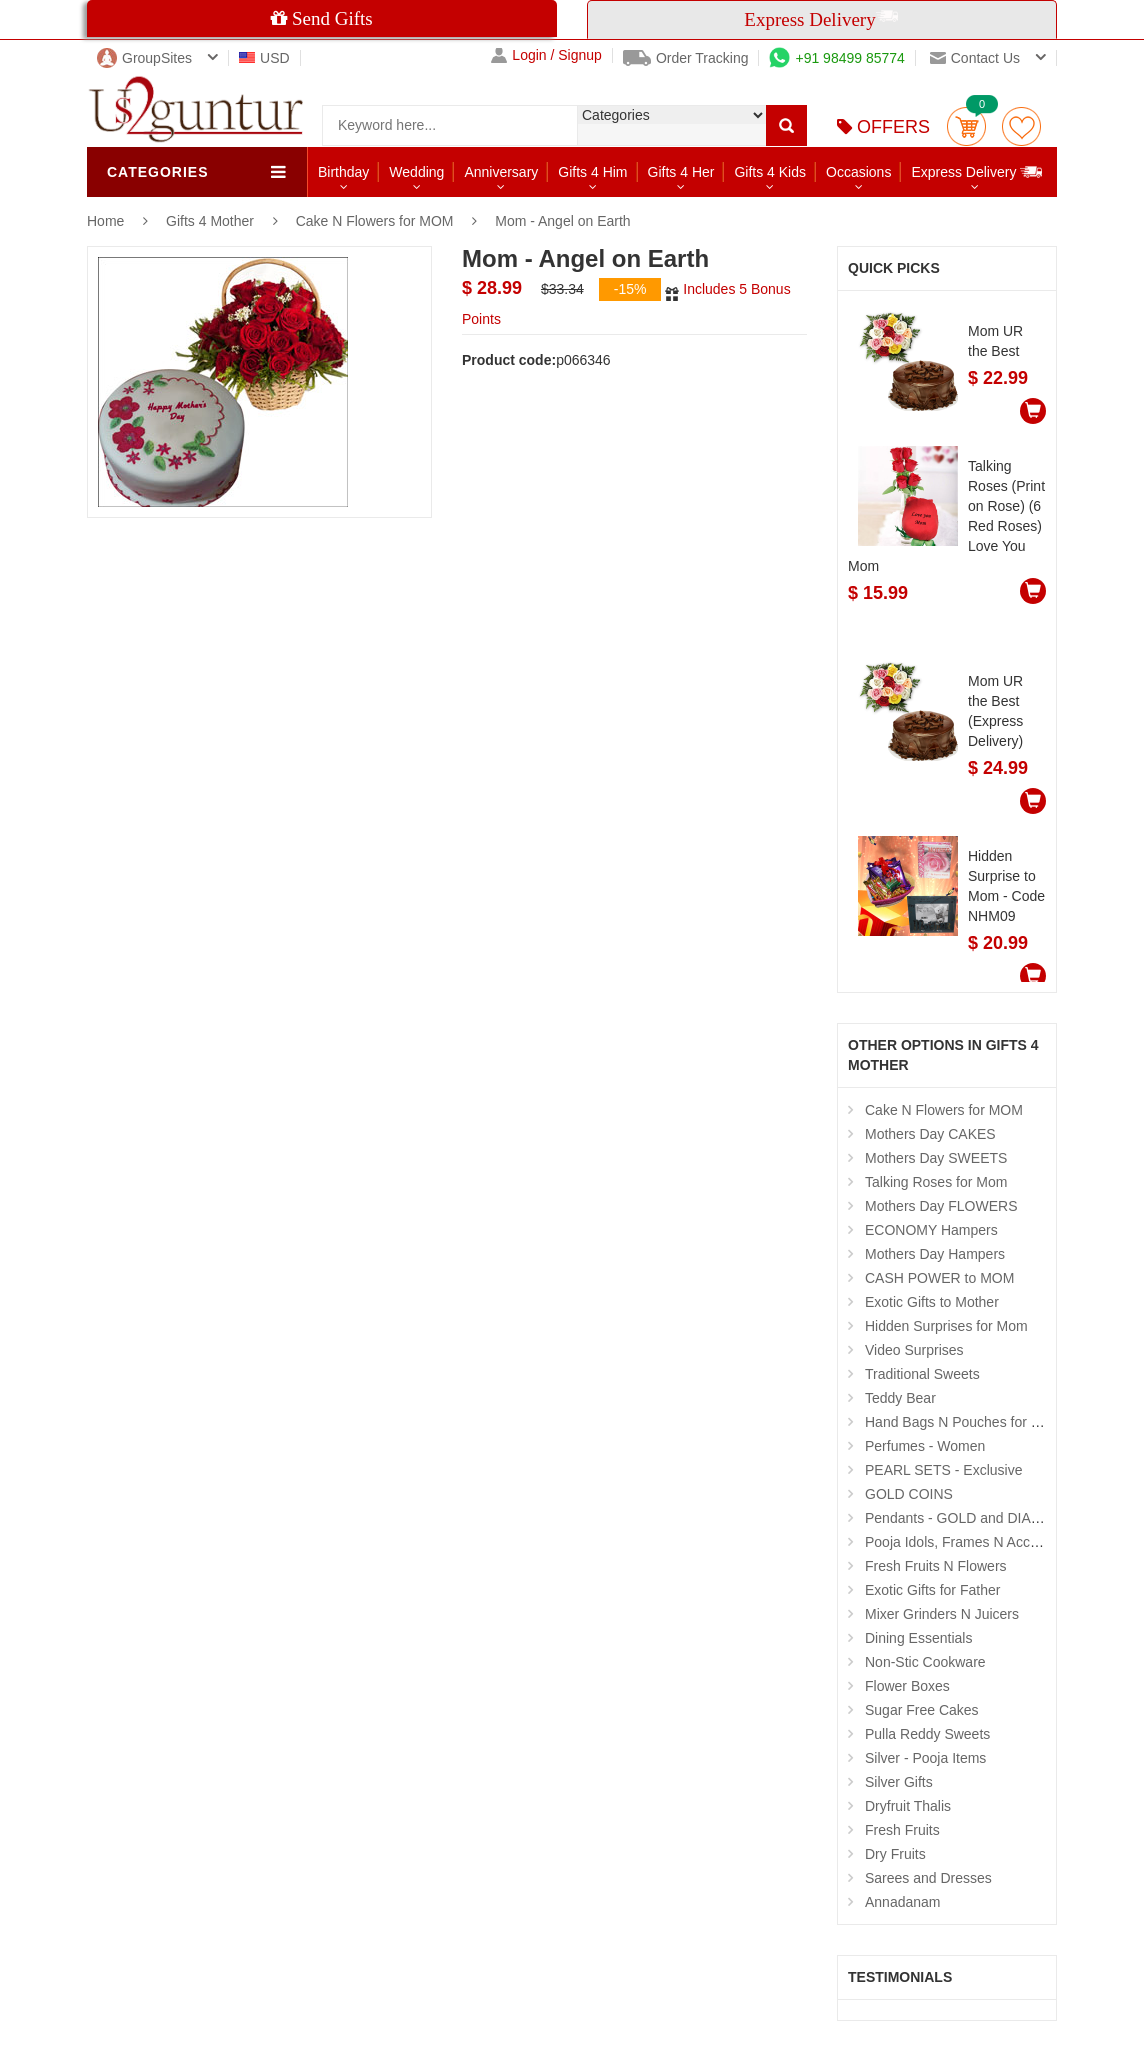 Image resolution: width=1144 pixels, height=2051 pixels. I want to click on Fresh Fruits, so click(902, 1830).